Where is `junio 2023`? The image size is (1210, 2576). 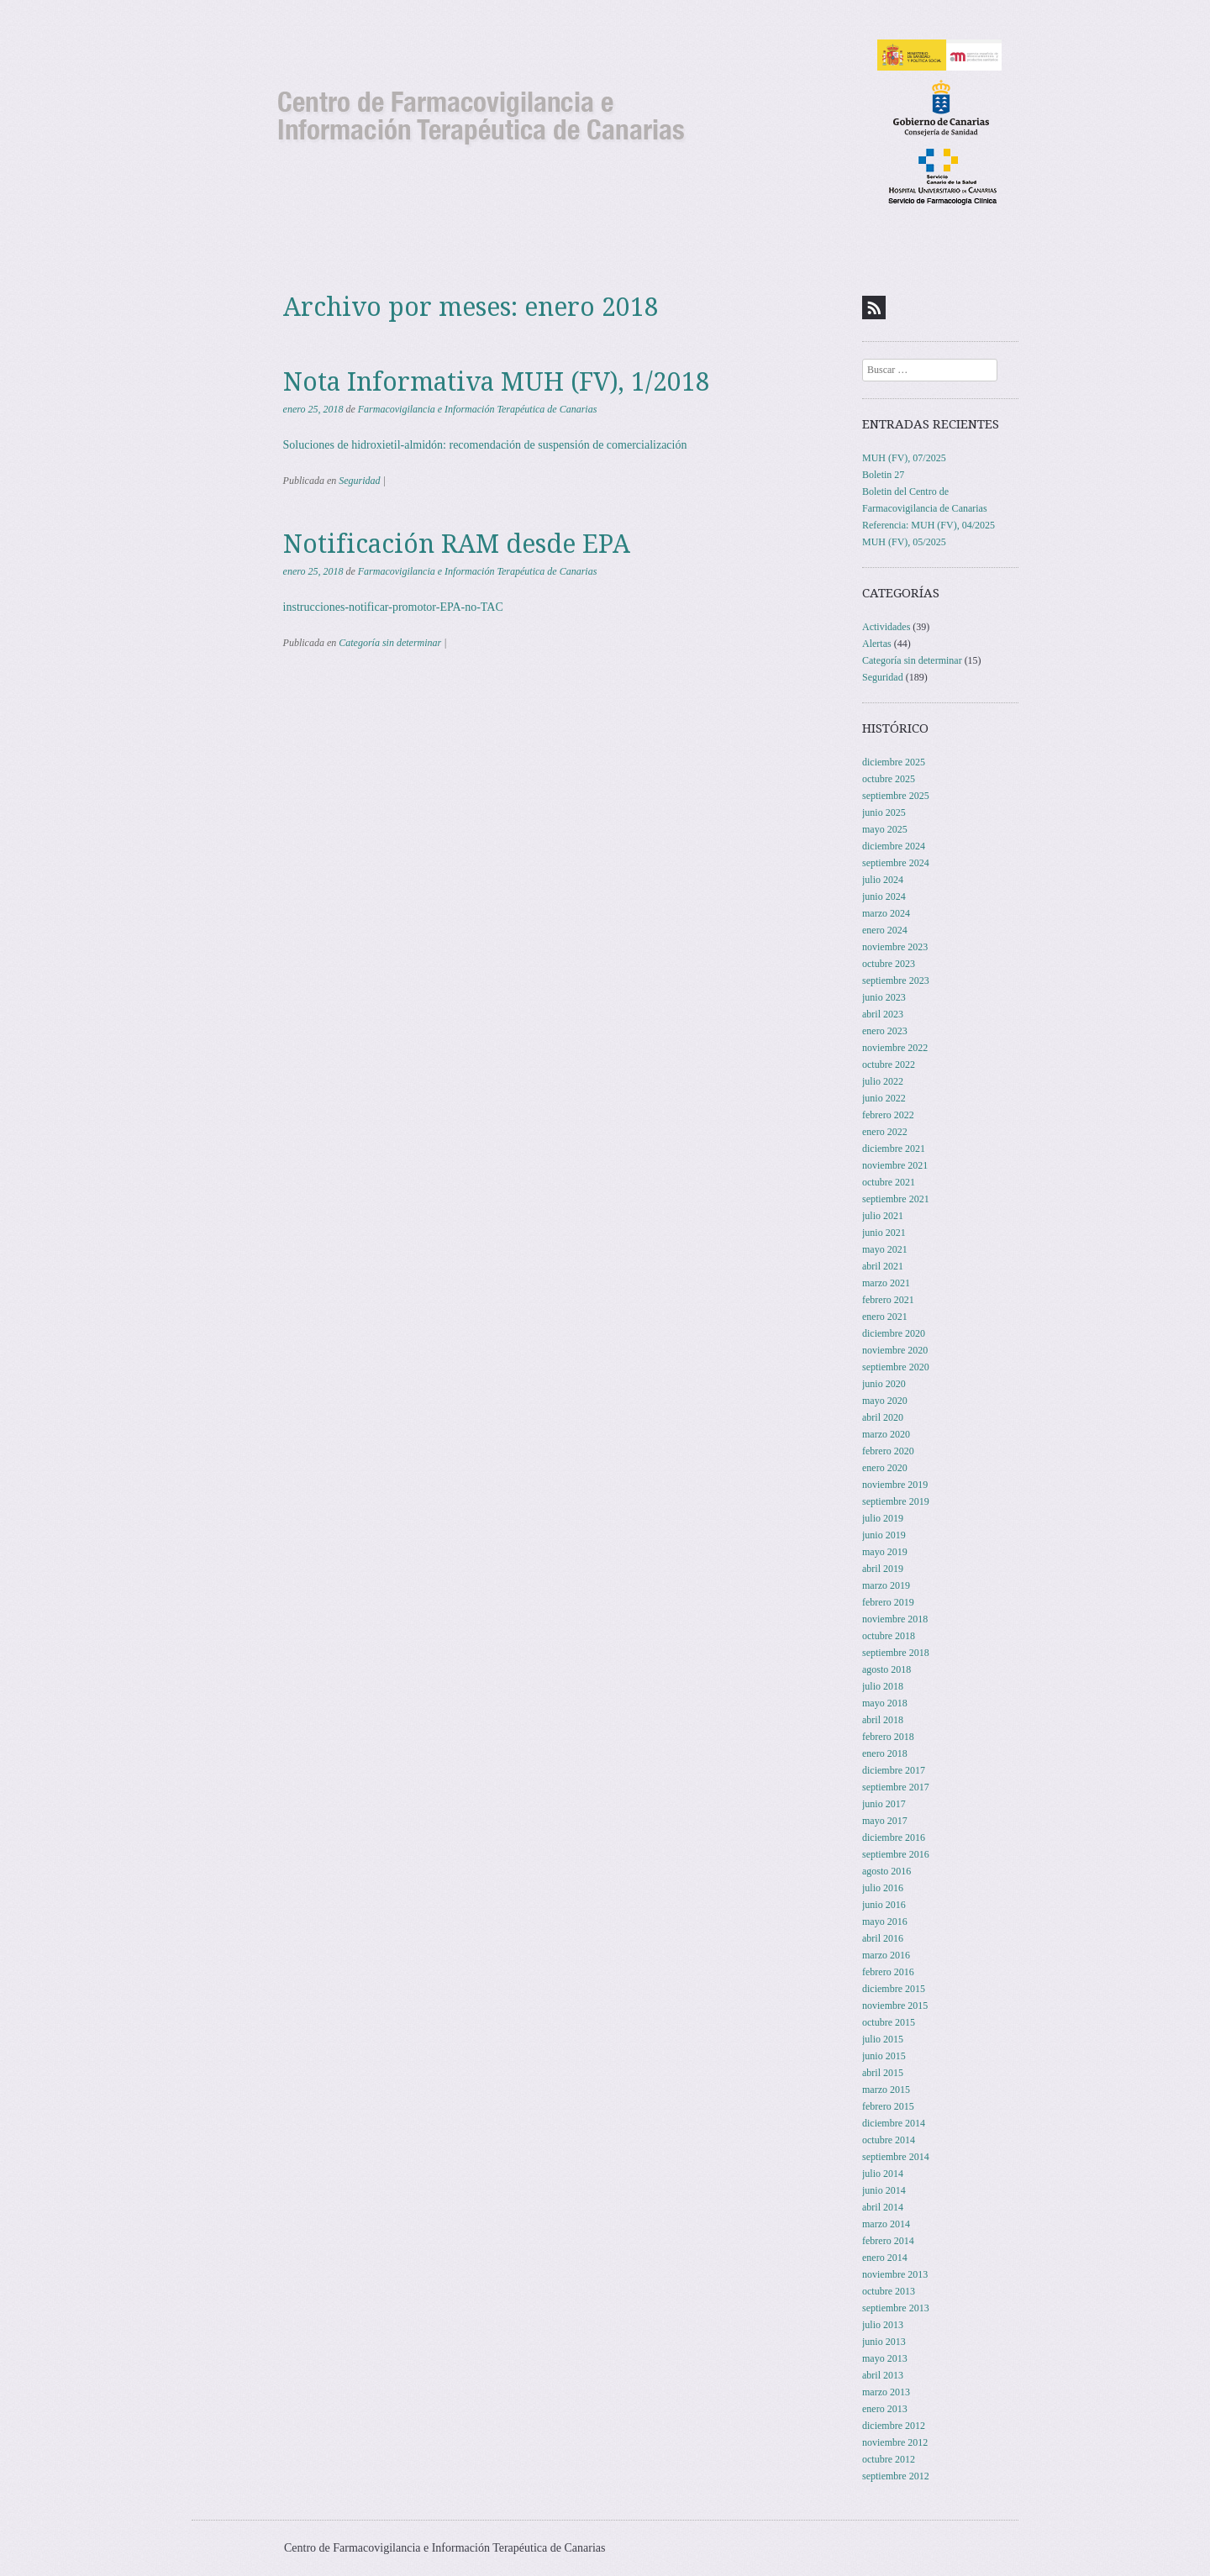
junio 2023 is located at coordinates (884, 997).